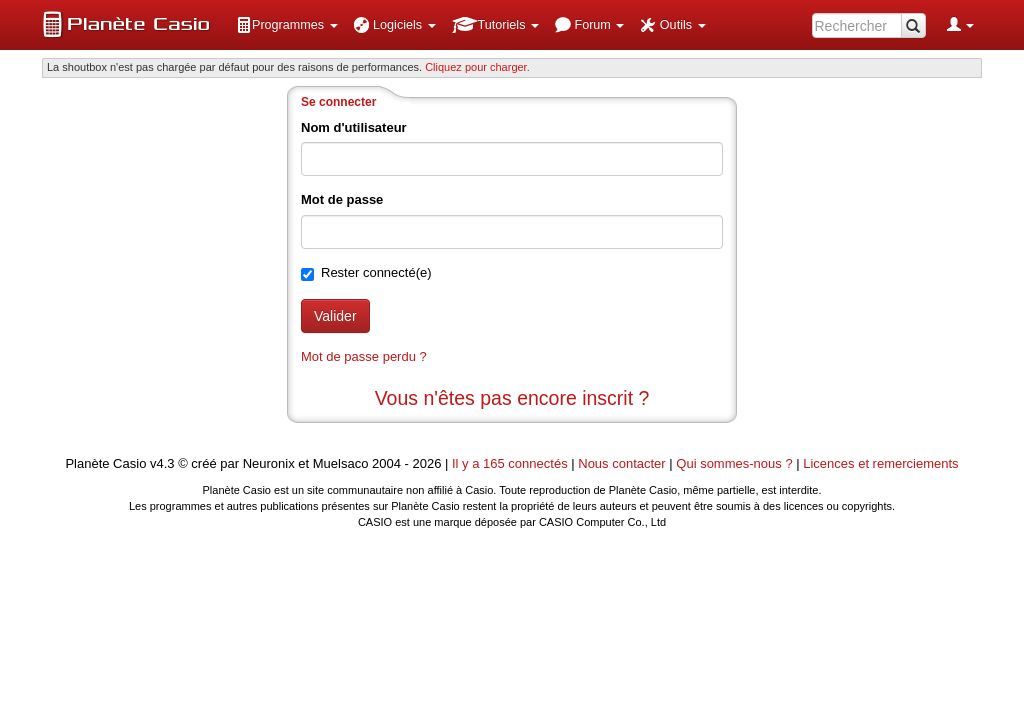  I want to click on v4.3, so click(162, 463).